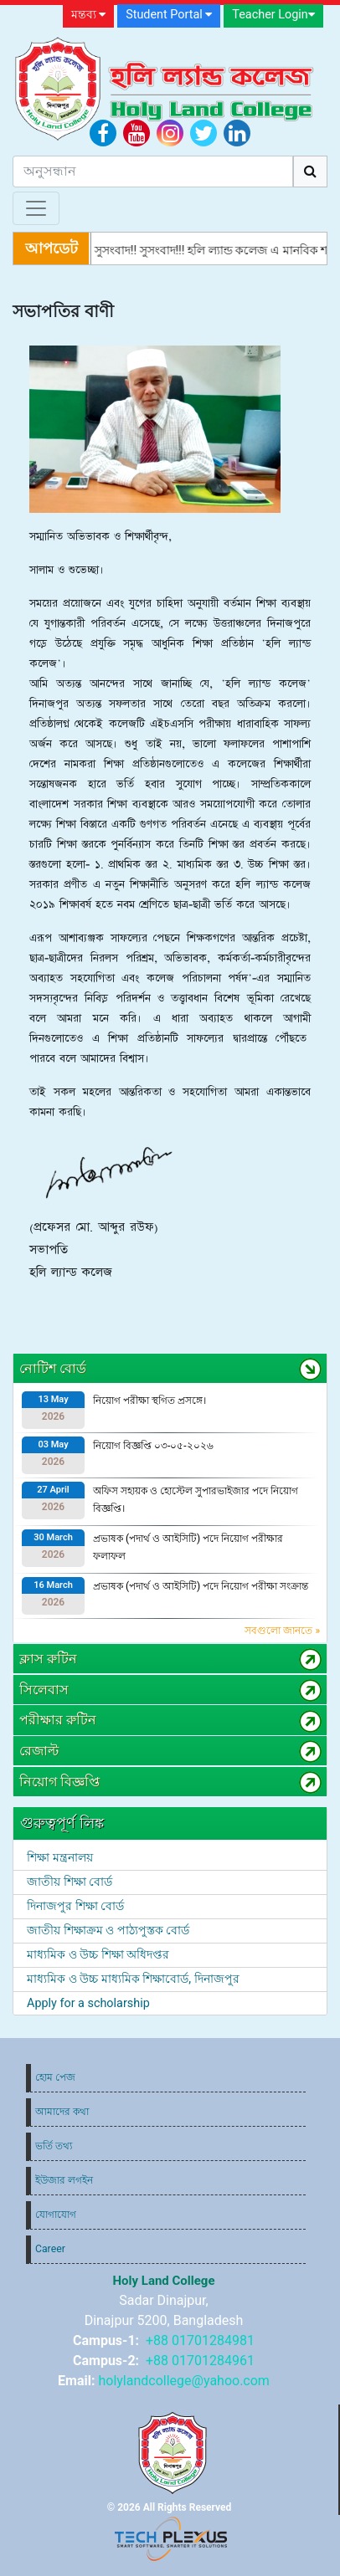  What do you see at coordinates (55, 2077) in the screenshot?
I see `হোম পেজ` at bounding box center [55, 2077].